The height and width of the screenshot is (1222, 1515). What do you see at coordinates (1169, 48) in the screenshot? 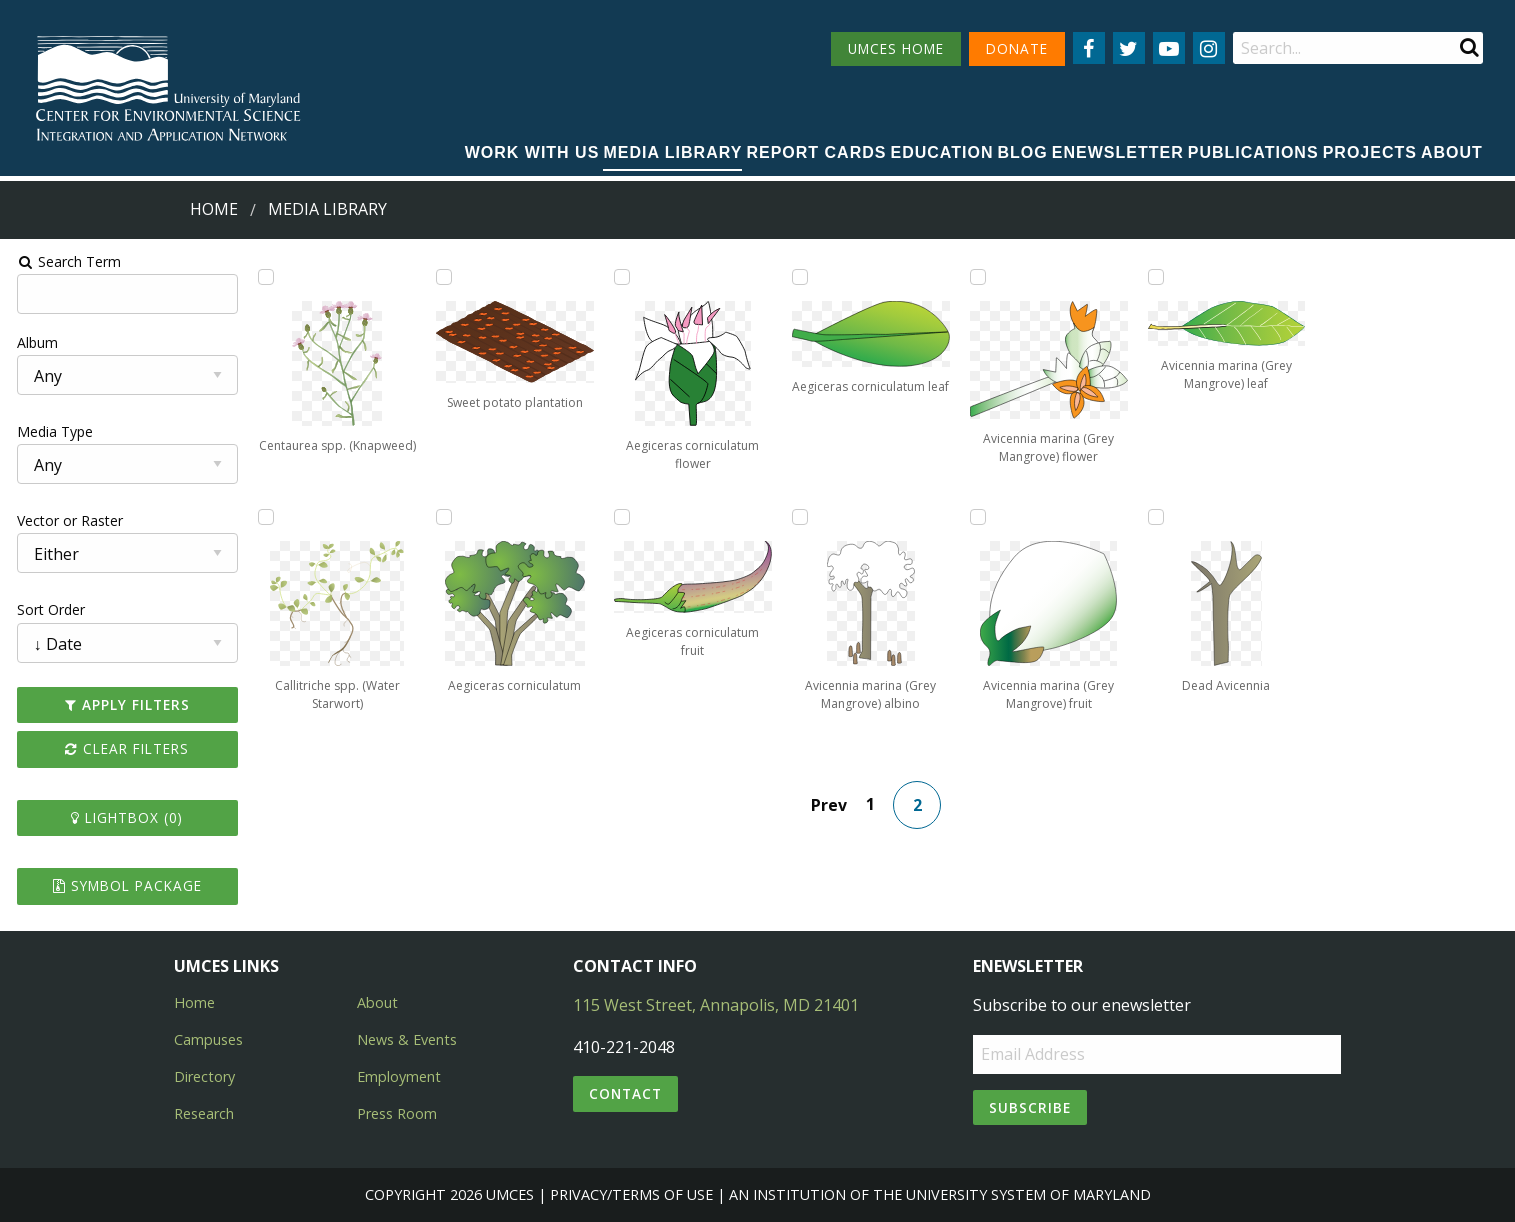
I see `[Follow us on YouTube]` at bounding box center [1169, 48].